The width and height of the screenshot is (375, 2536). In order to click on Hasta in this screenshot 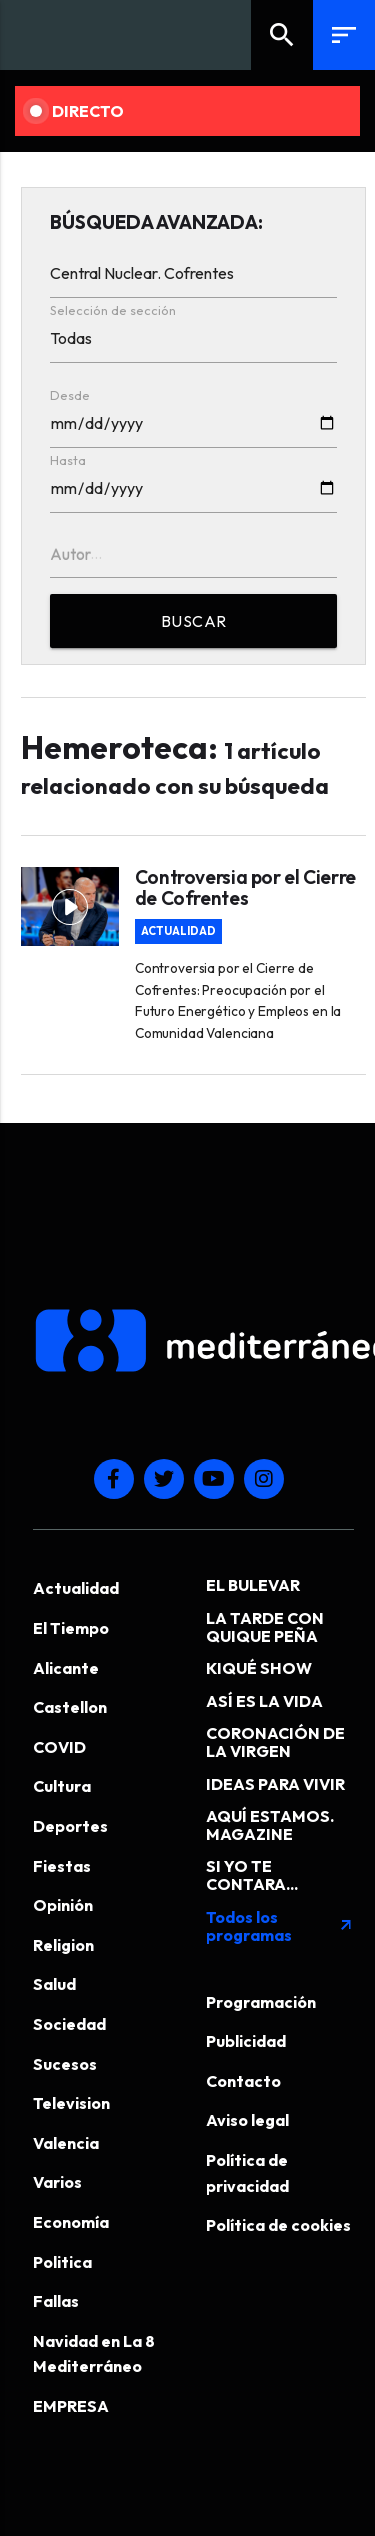, I will do `click(68, 460)`.